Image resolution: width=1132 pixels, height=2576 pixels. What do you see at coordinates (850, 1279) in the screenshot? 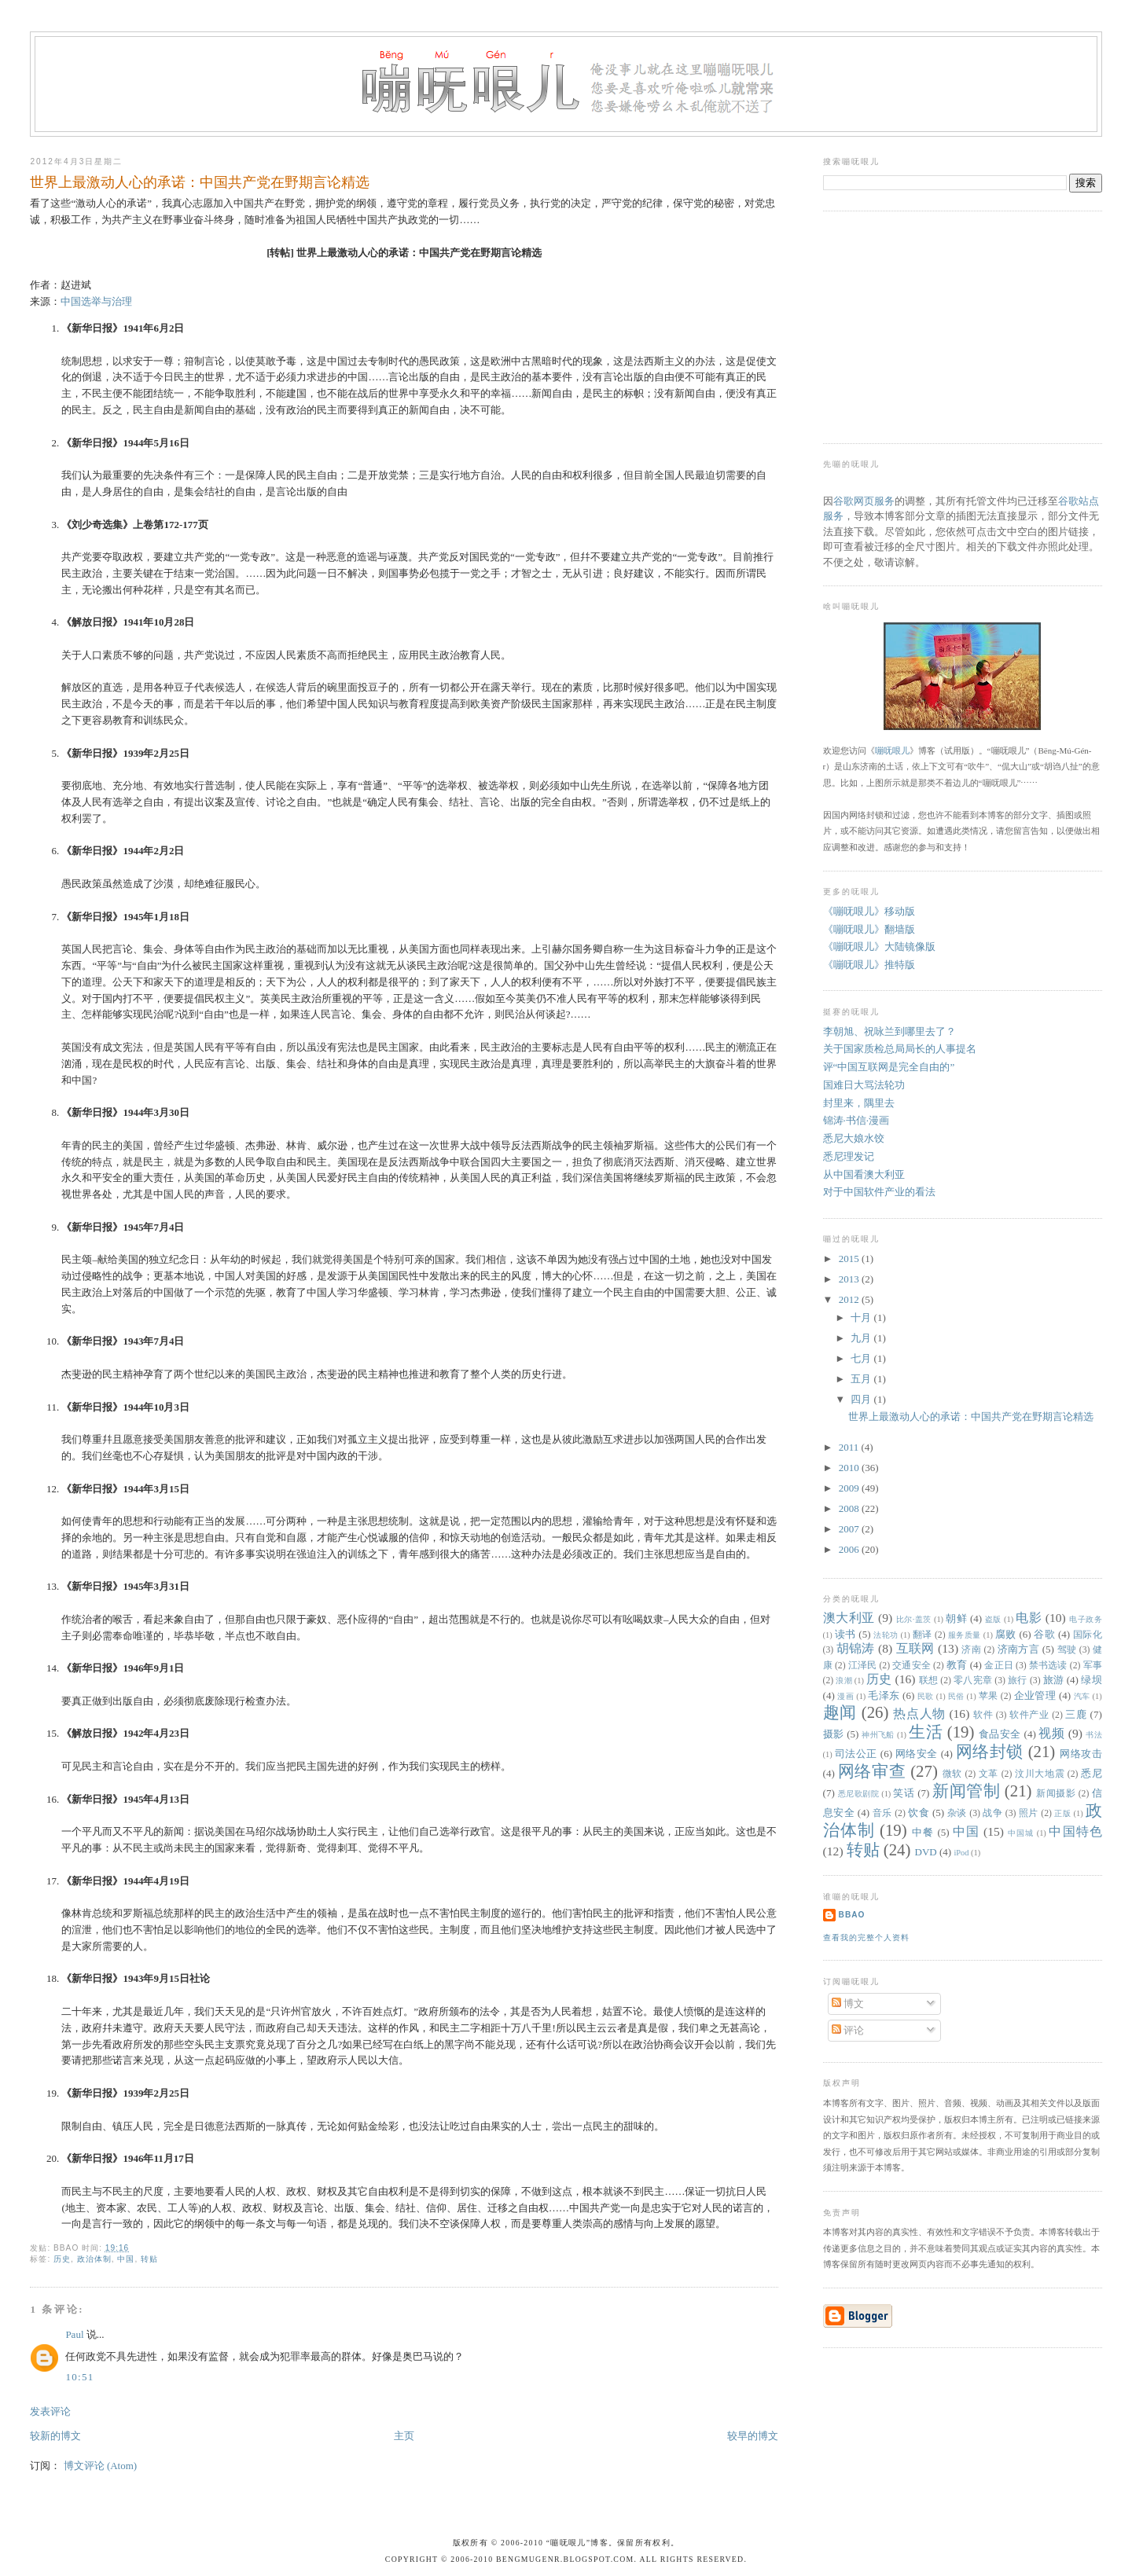
I see `2013` at bounding box center [850, 1279].